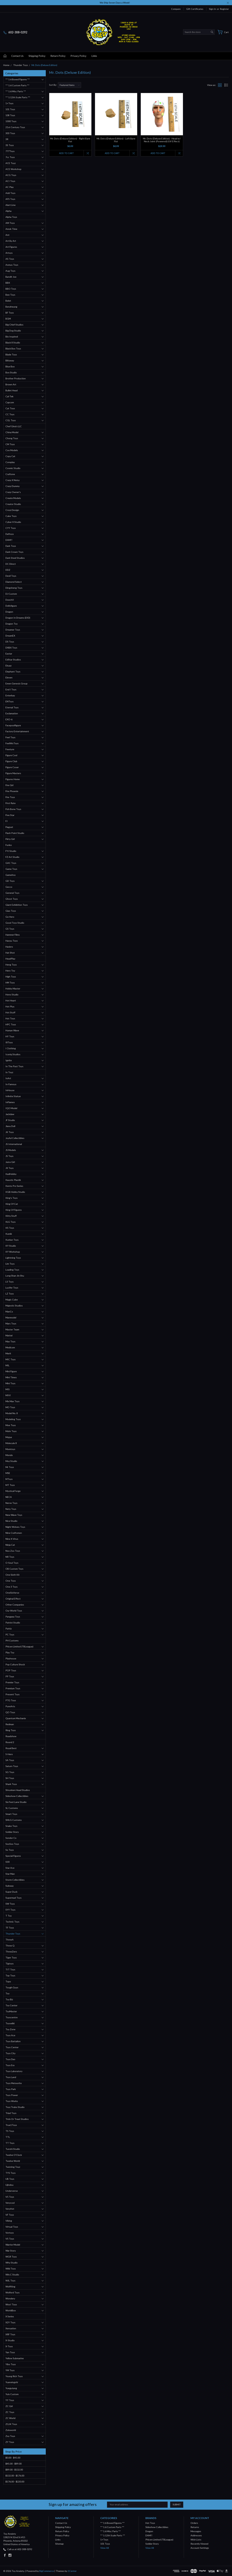  Describe the element at coordinates (10, 1000) in the screenshot. I see `Hot Heart` at that location.